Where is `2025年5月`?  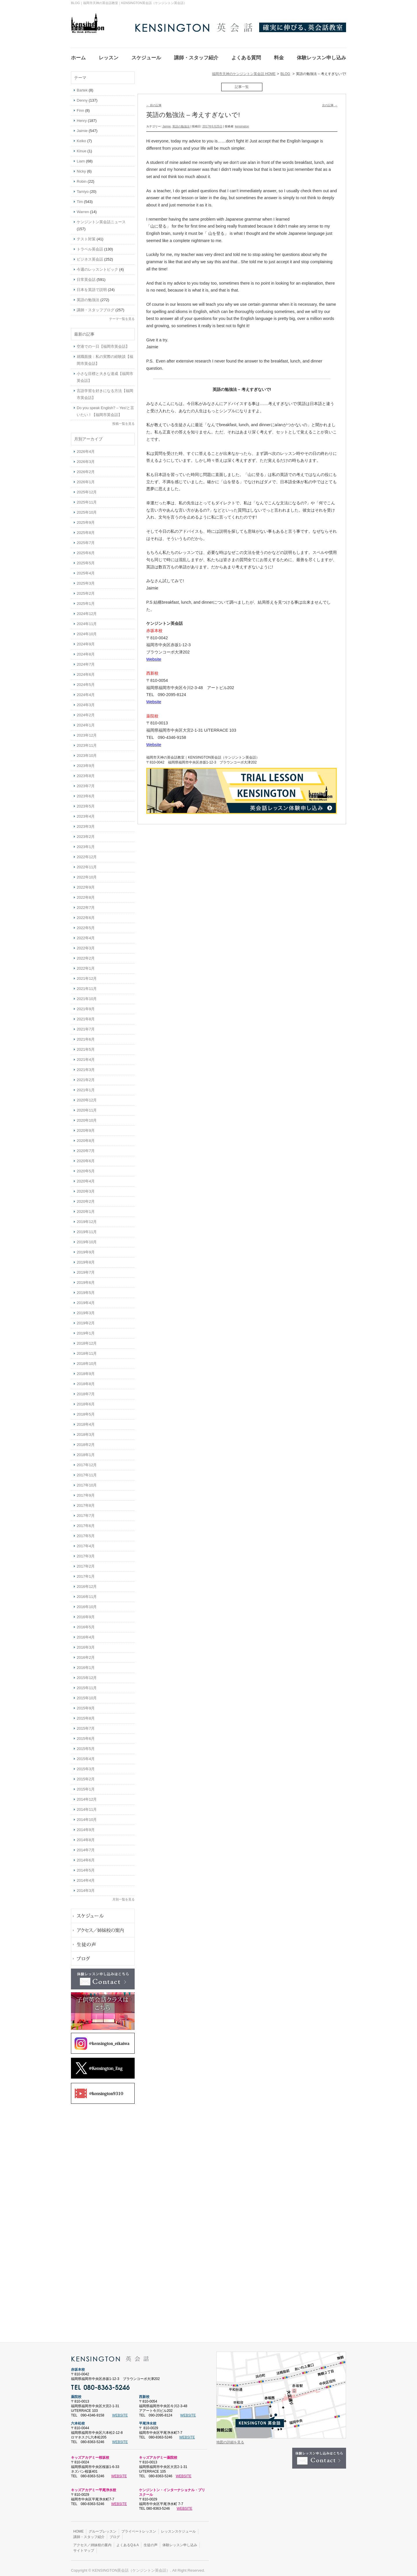 2025年5月 is located at coordinates (86, 559).